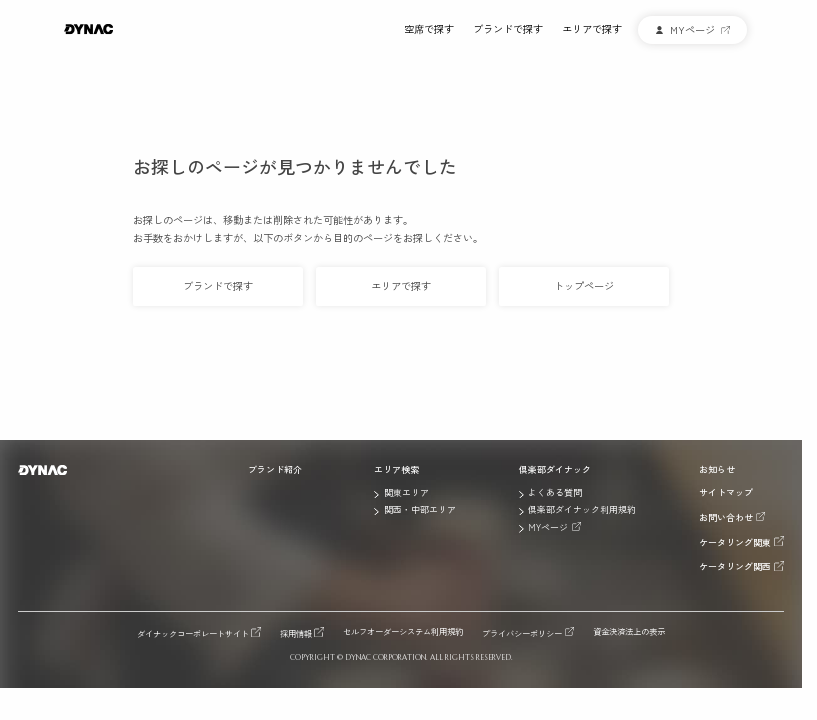 This screenshot has width=817, height=720. I want to click on ブランド紹介, so click(275, 470).